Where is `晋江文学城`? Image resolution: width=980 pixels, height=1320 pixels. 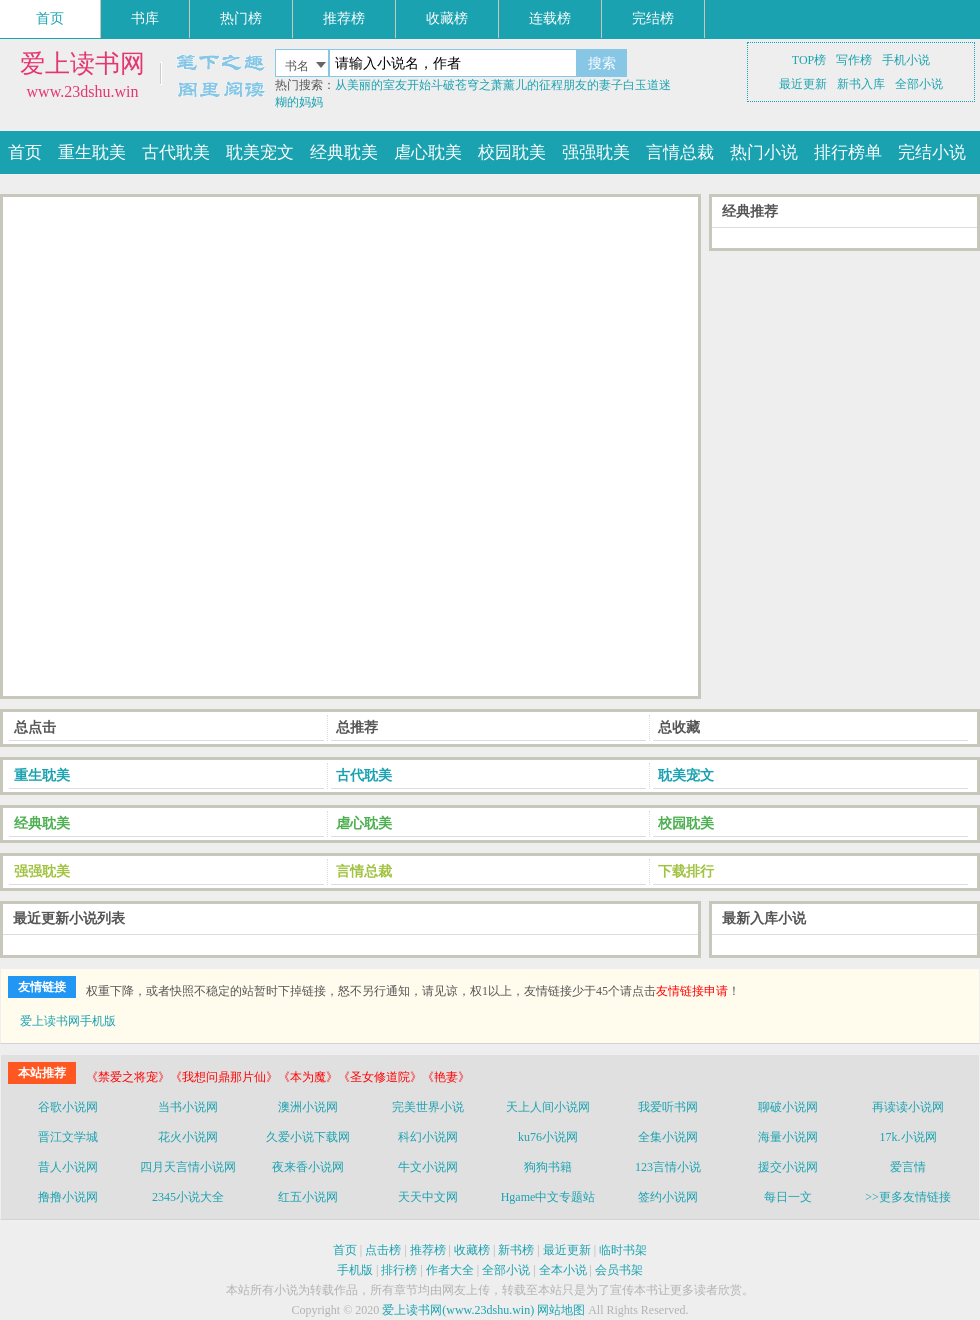
晋江文学城 is located at coordinates (68, 1137).